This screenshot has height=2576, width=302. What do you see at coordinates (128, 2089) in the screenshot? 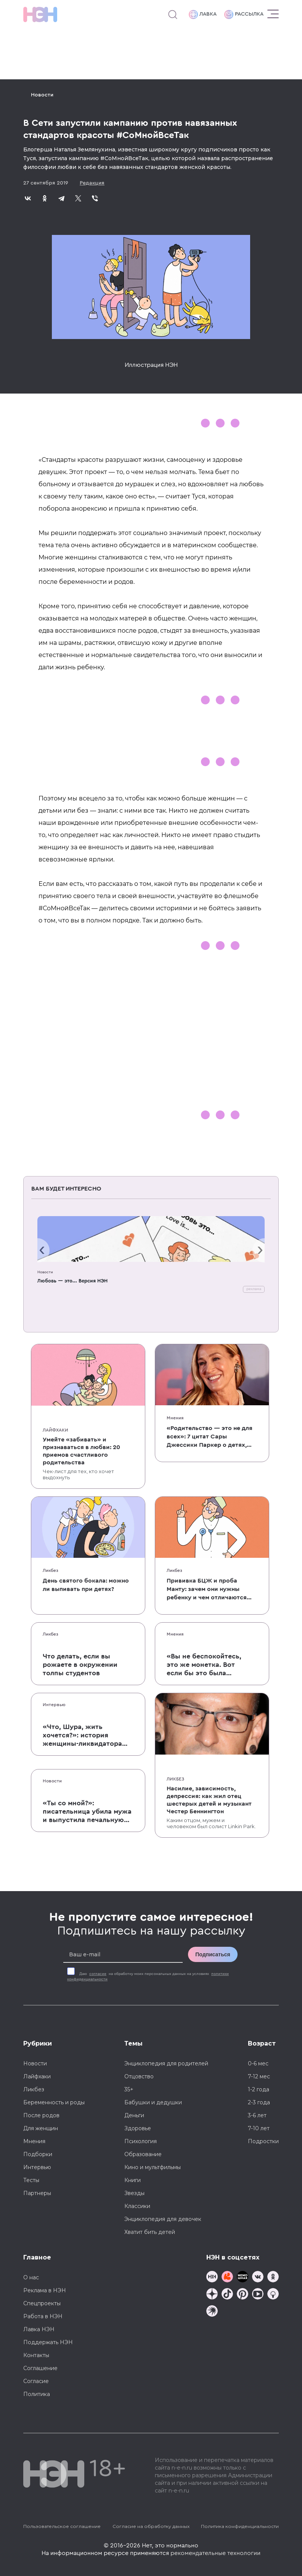
I see `35+` at bounding box center [128, 2089].